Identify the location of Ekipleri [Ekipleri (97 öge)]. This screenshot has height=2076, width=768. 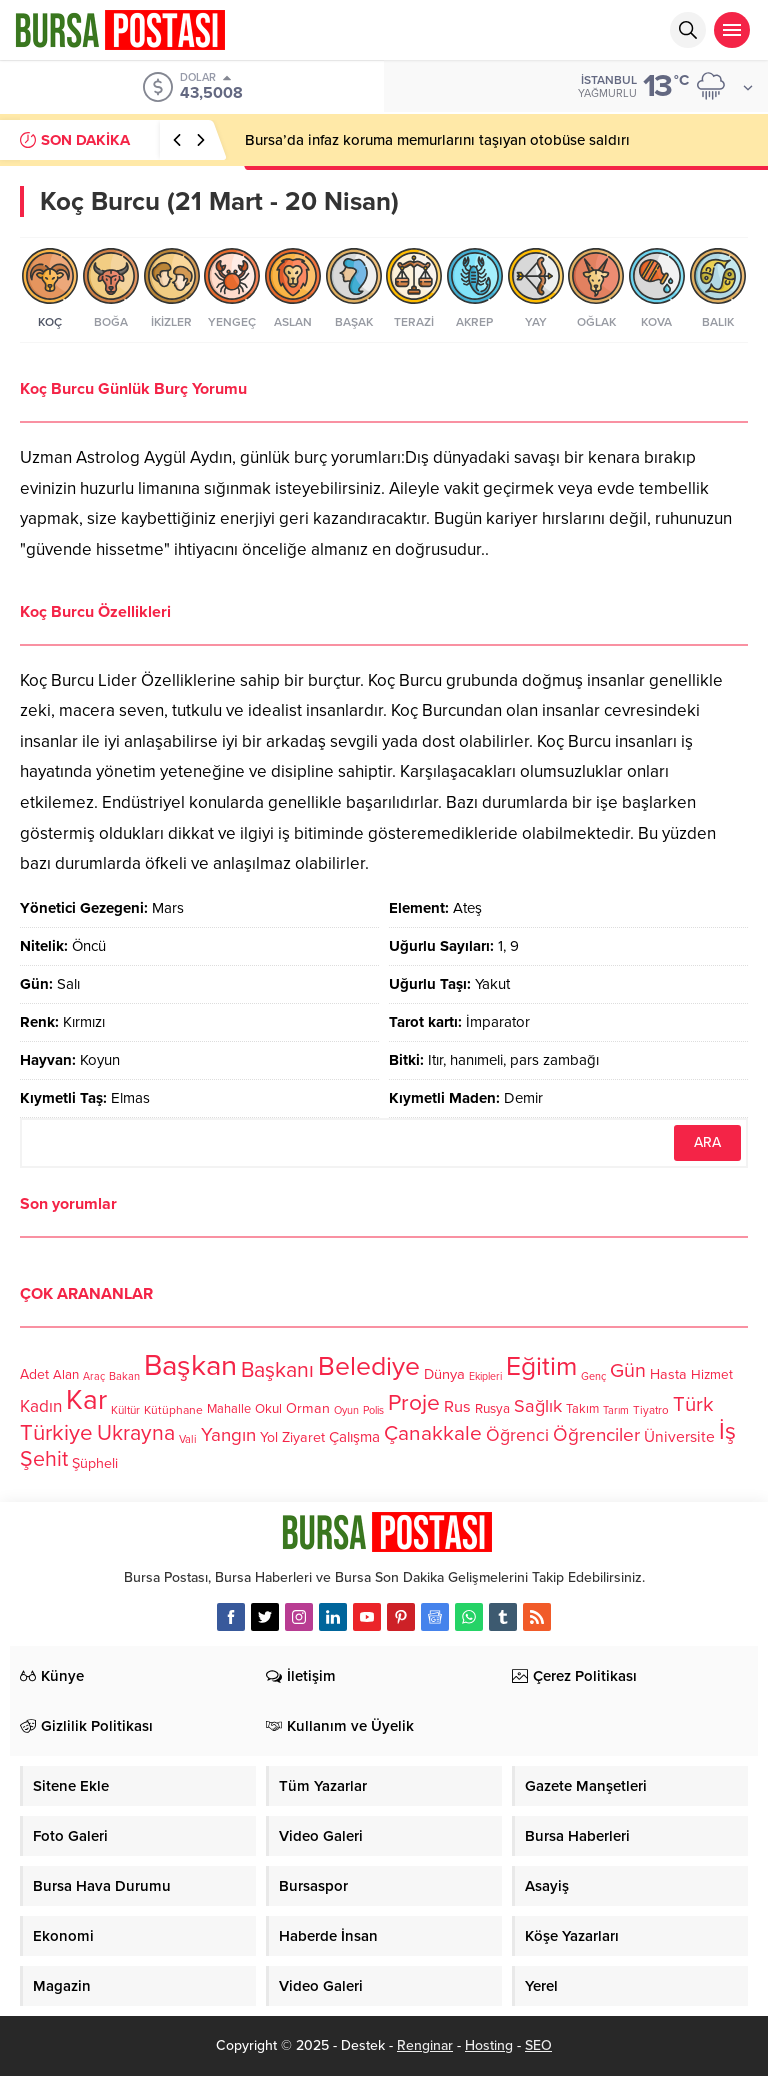
(485, 1376).